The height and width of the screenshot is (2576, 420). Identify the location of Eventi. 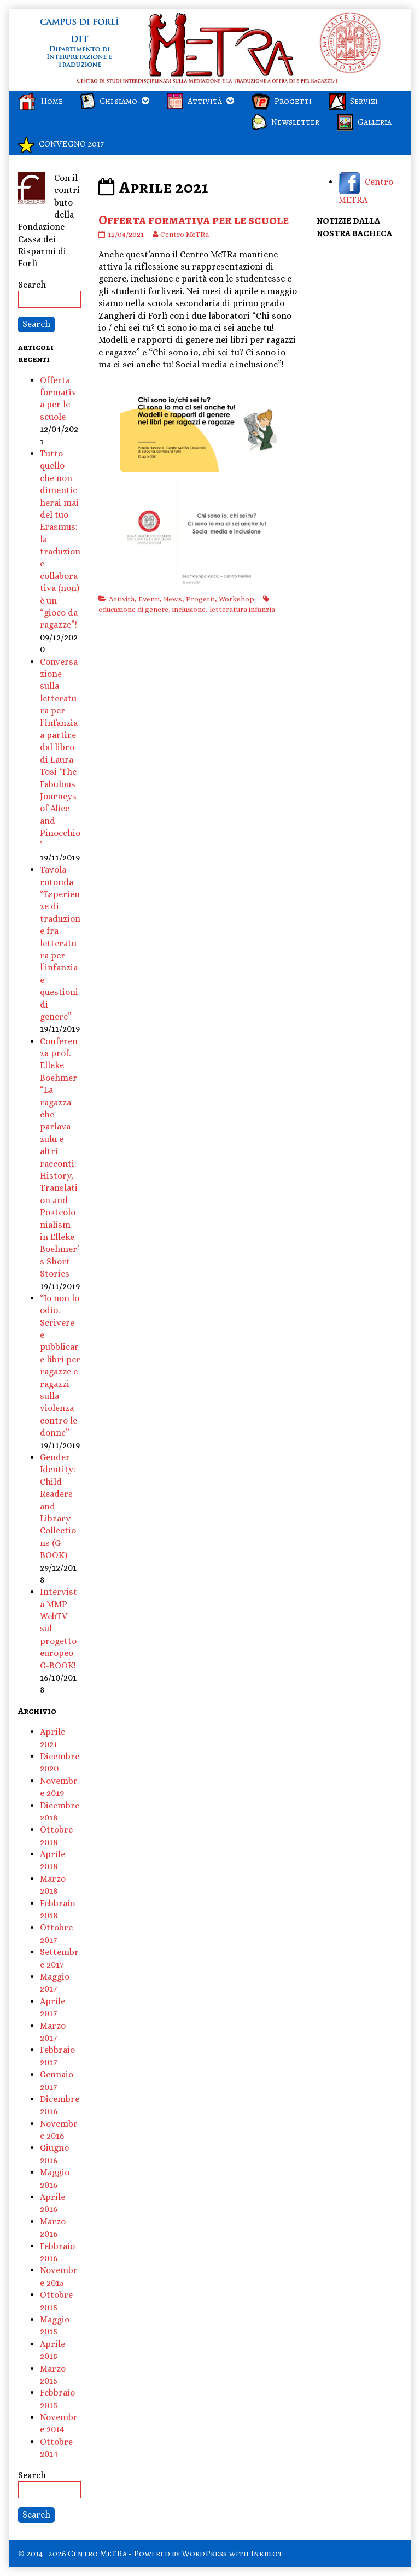
(149, 599).